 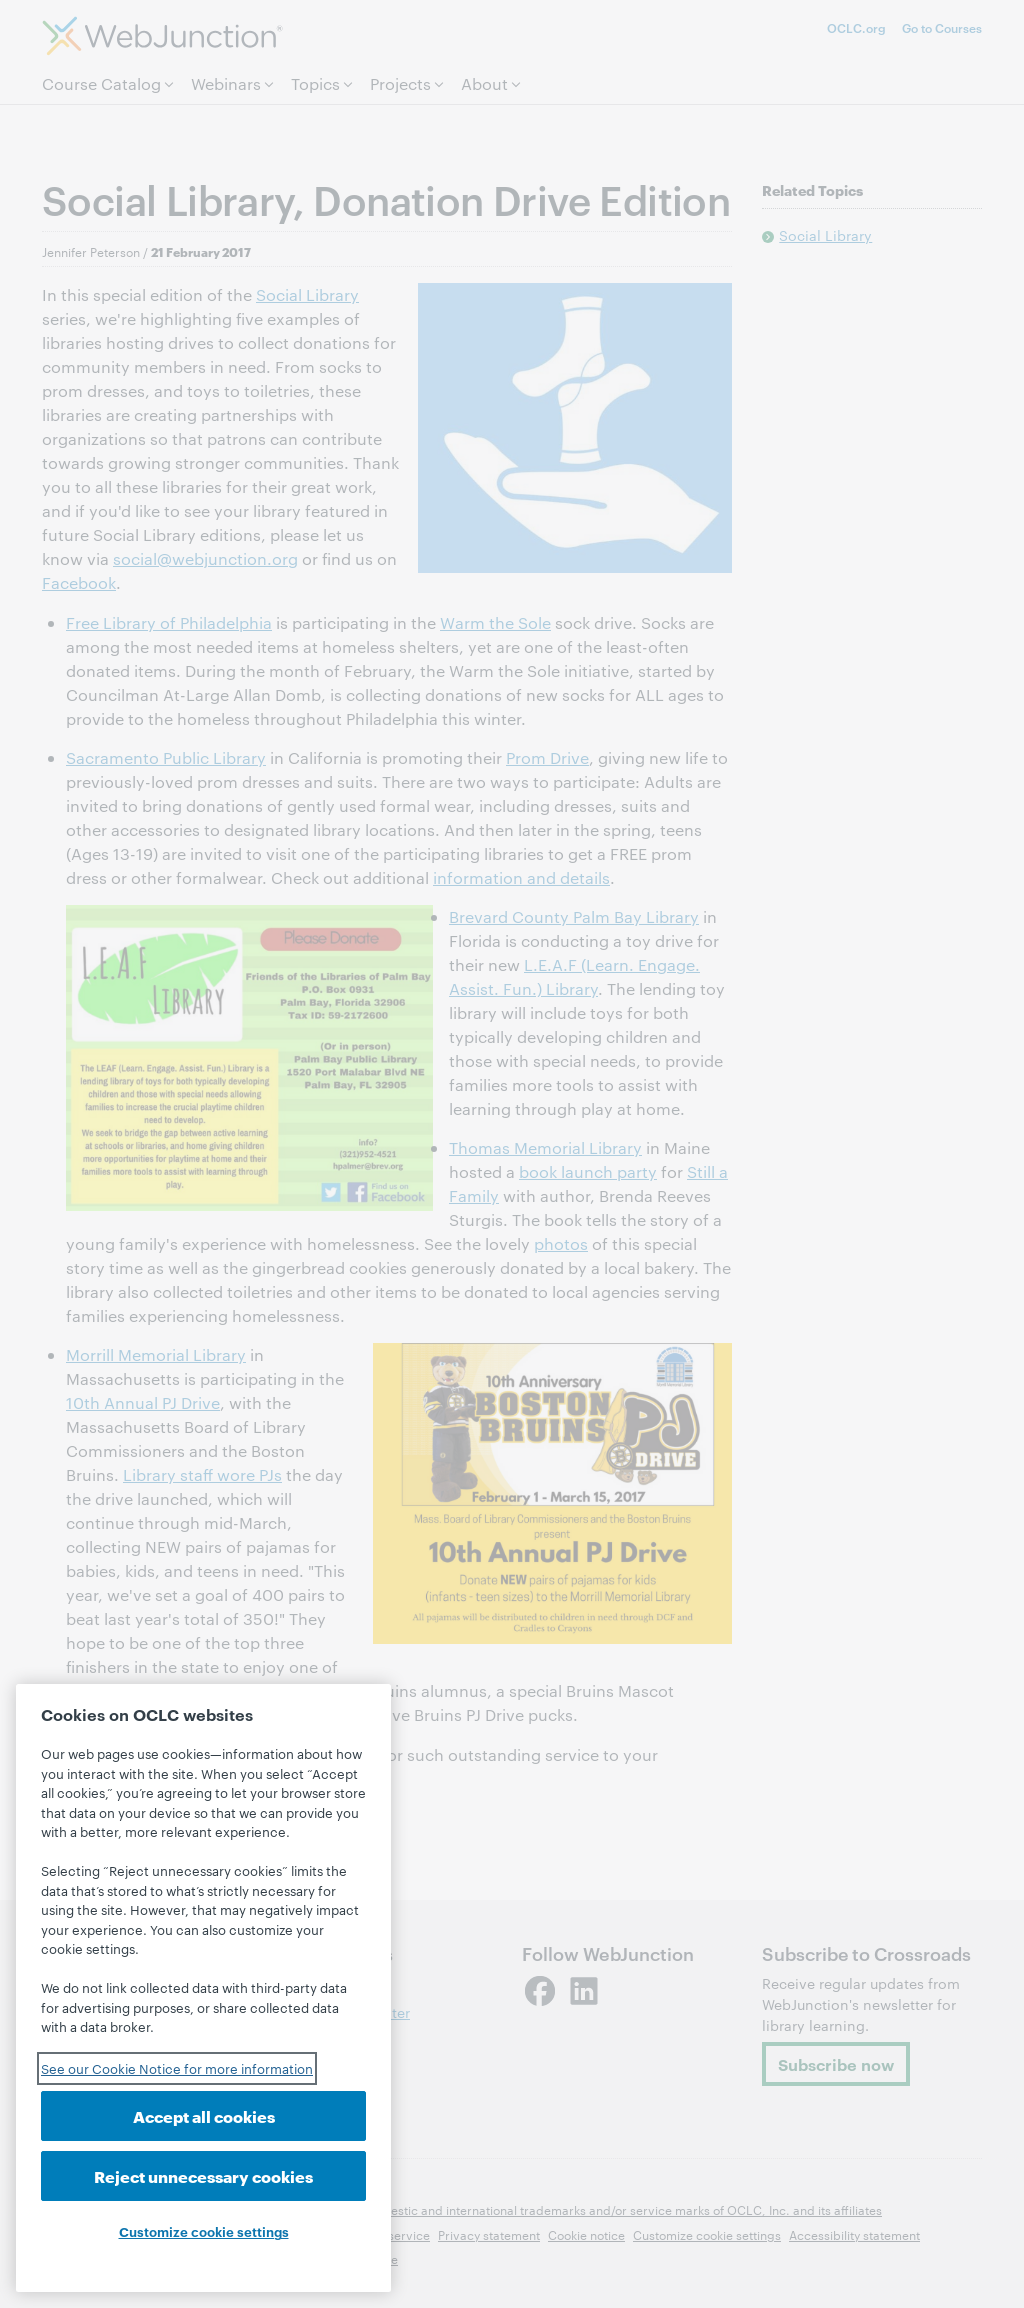 I want to click on Customize cookie settings, so click(x=204, y=2231).